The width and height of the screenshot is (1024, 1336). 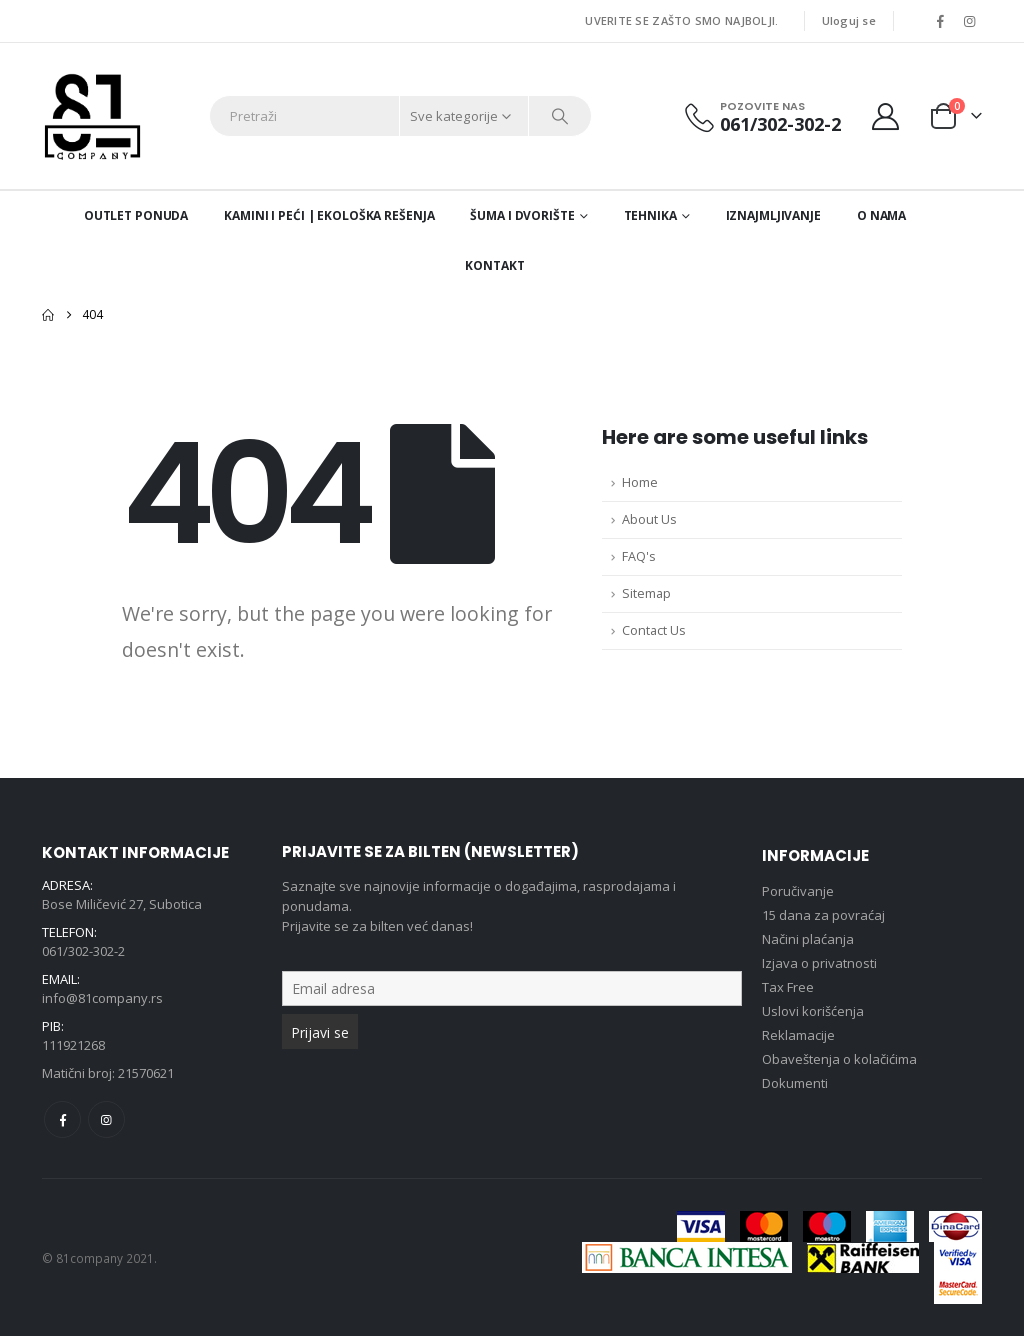 I want to click on Instagram, so click(x=106, y=1119).